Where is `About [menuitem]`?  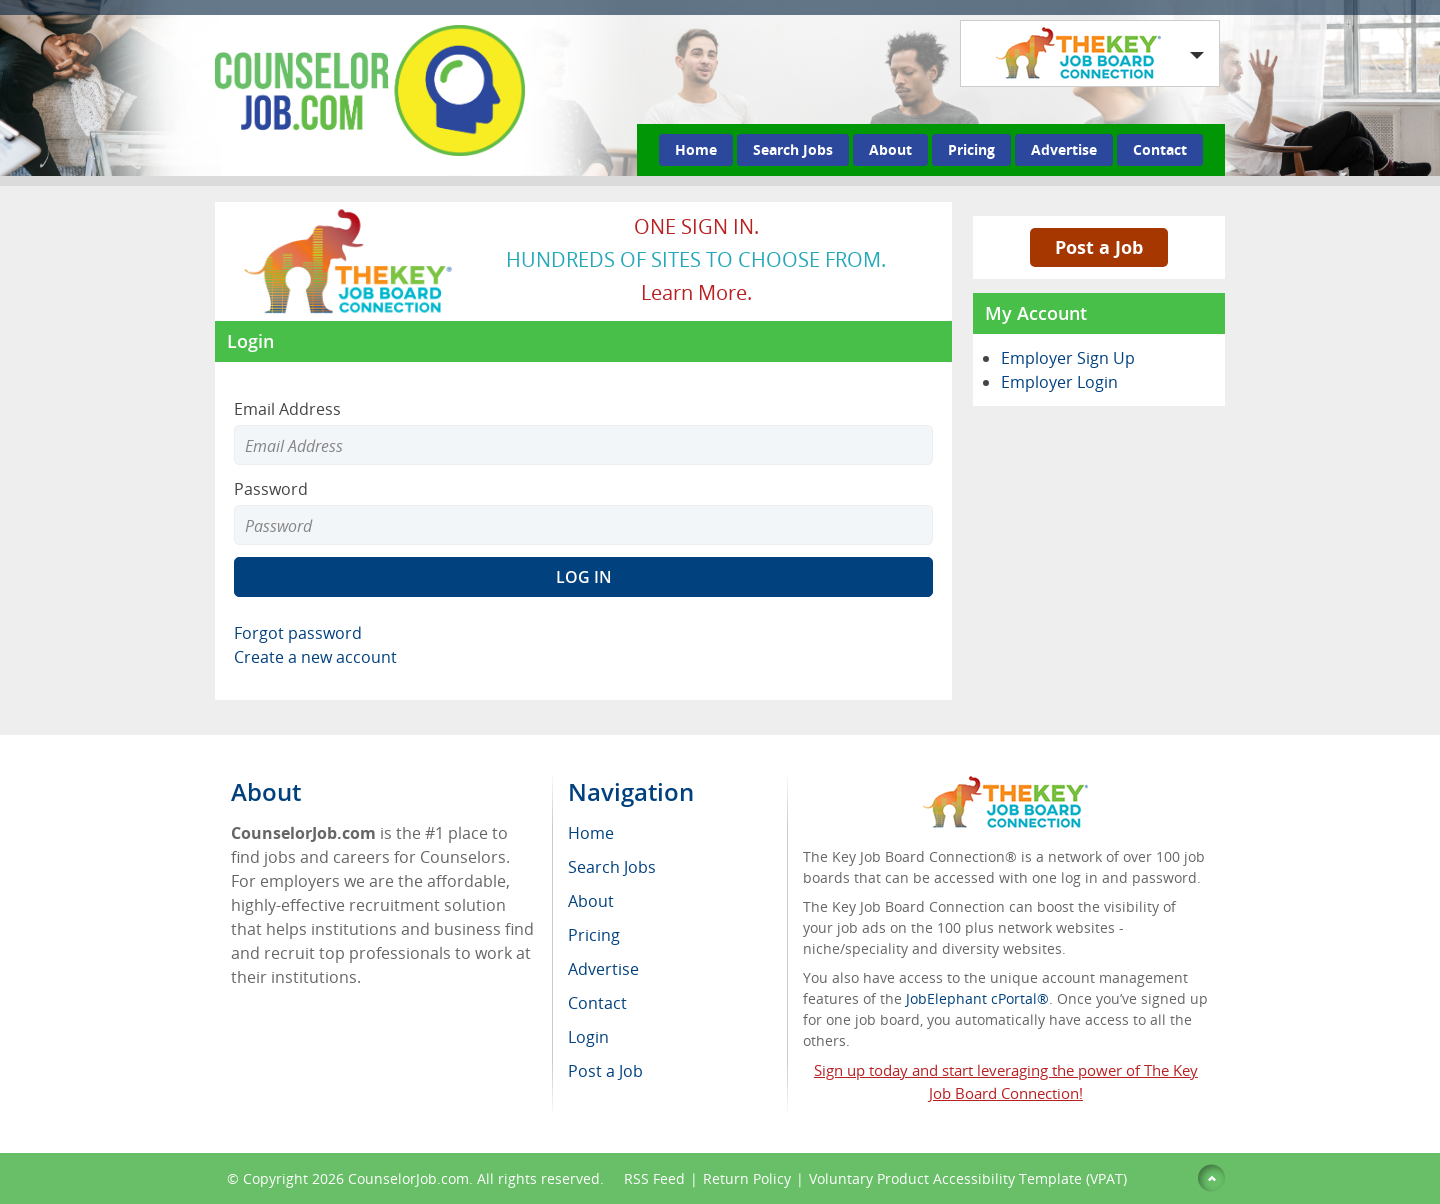 About [menuitem] is located at coordinates (591, 901).